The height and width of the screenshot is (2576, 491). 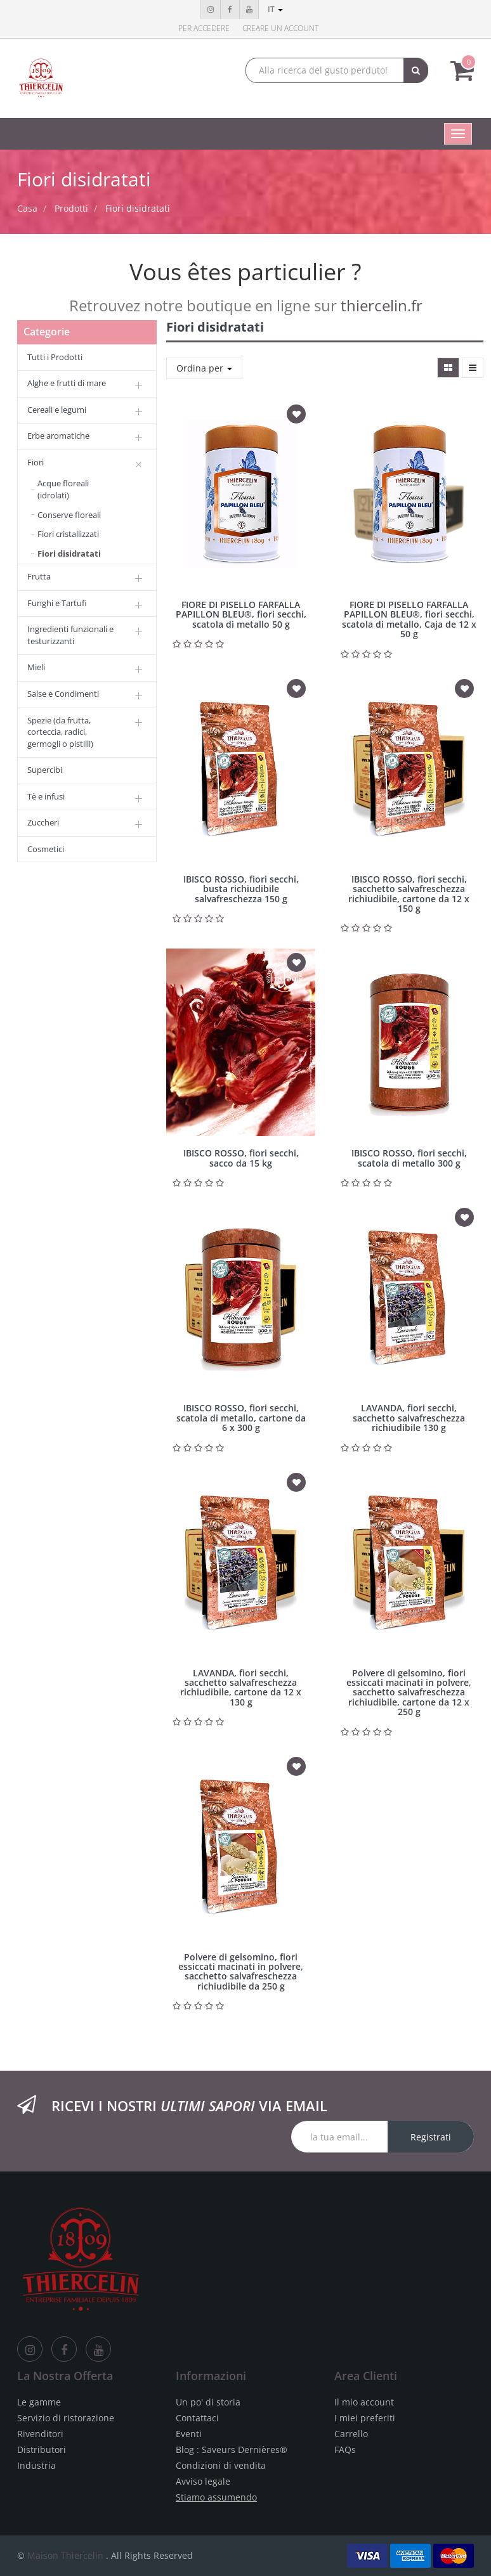 What do you see at coordinates (60, 732) in the screenshot?
I see `Spezie (da frutta, corteccia, radici, germogli o pistilli)` at bounding box center [60, 732].